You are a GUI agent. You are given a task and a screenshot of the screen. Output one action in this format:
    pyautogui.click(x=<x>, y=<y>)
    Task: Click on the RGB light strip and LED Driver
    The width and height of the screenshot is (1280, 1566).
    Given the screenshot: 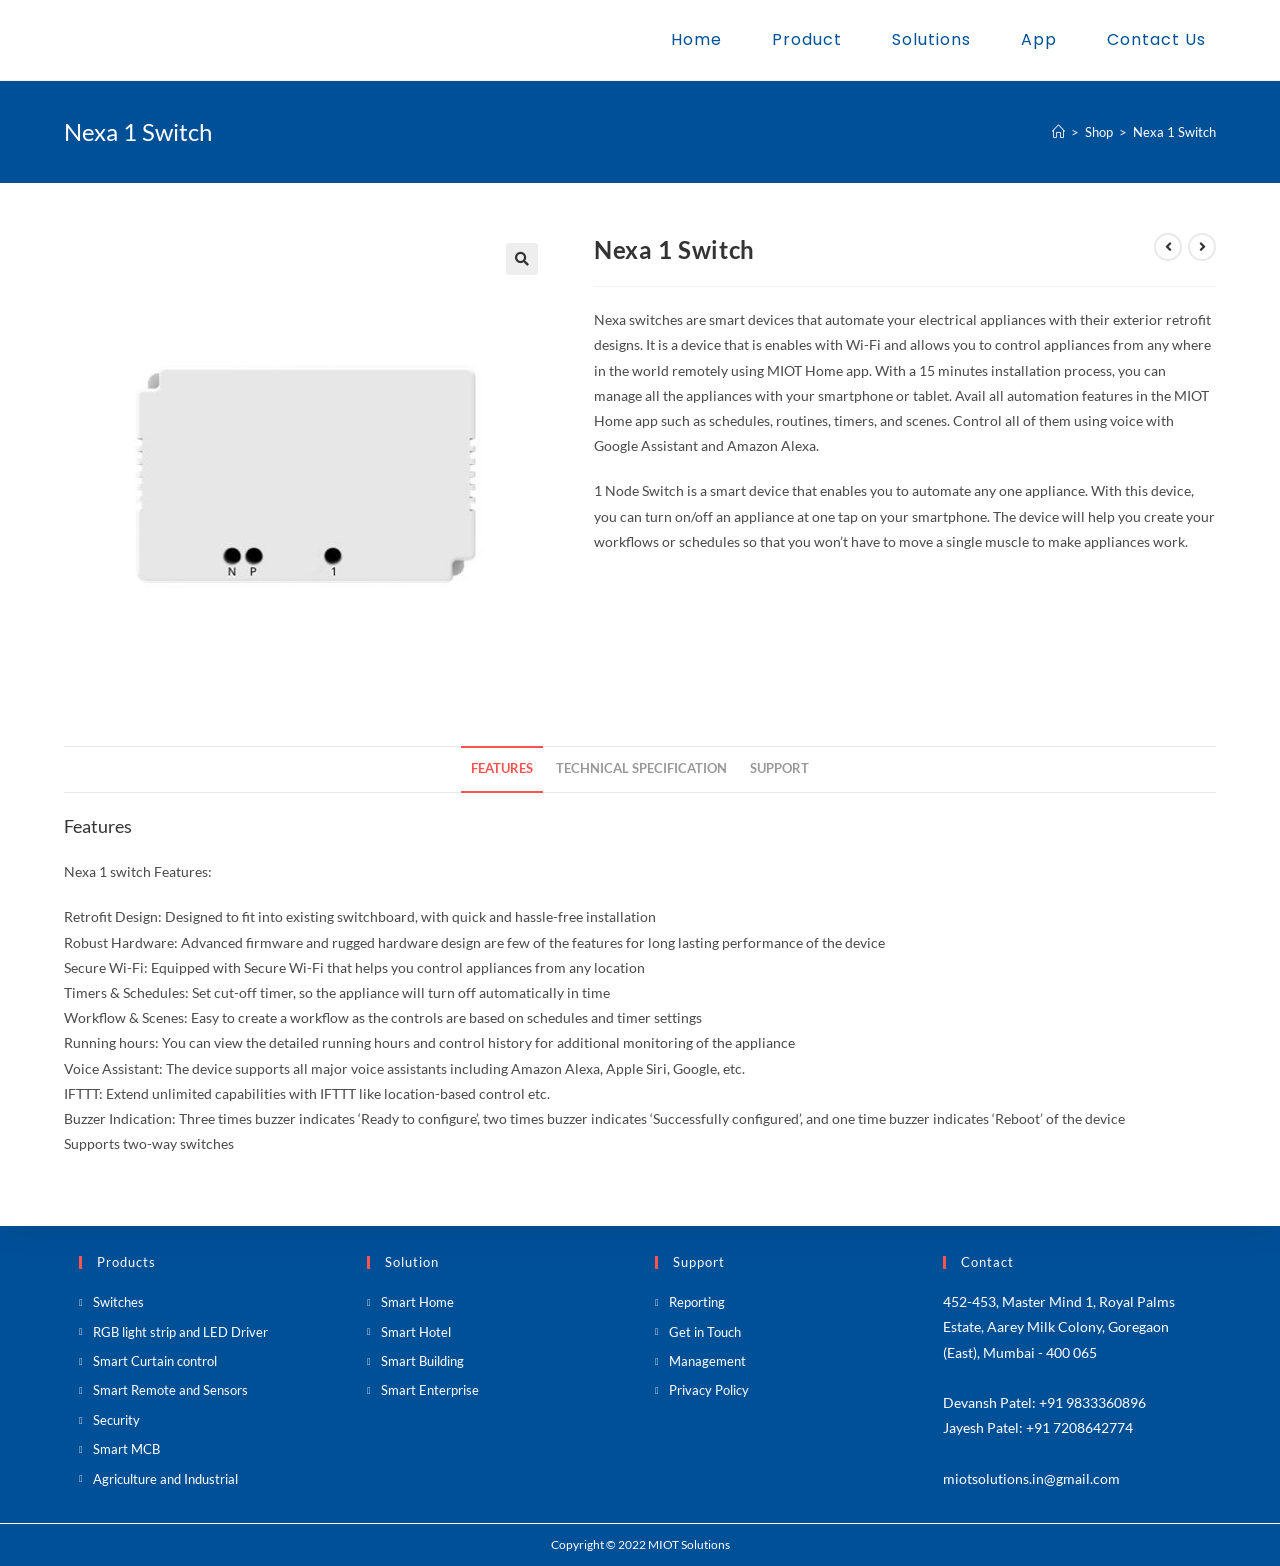 What is the action you would take?
    pyautogui.click(x=180, y=1332)
    